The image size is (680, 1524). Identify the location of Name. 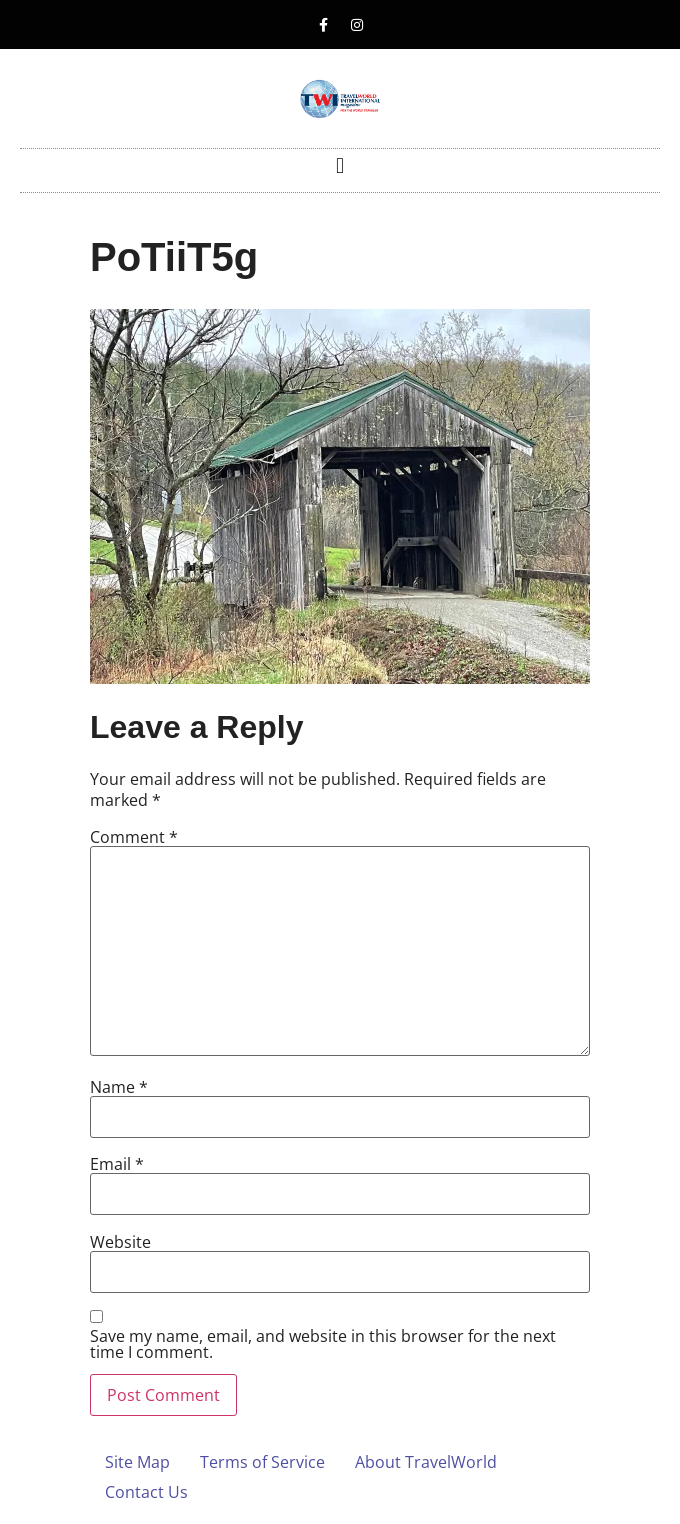
(119, 1087).